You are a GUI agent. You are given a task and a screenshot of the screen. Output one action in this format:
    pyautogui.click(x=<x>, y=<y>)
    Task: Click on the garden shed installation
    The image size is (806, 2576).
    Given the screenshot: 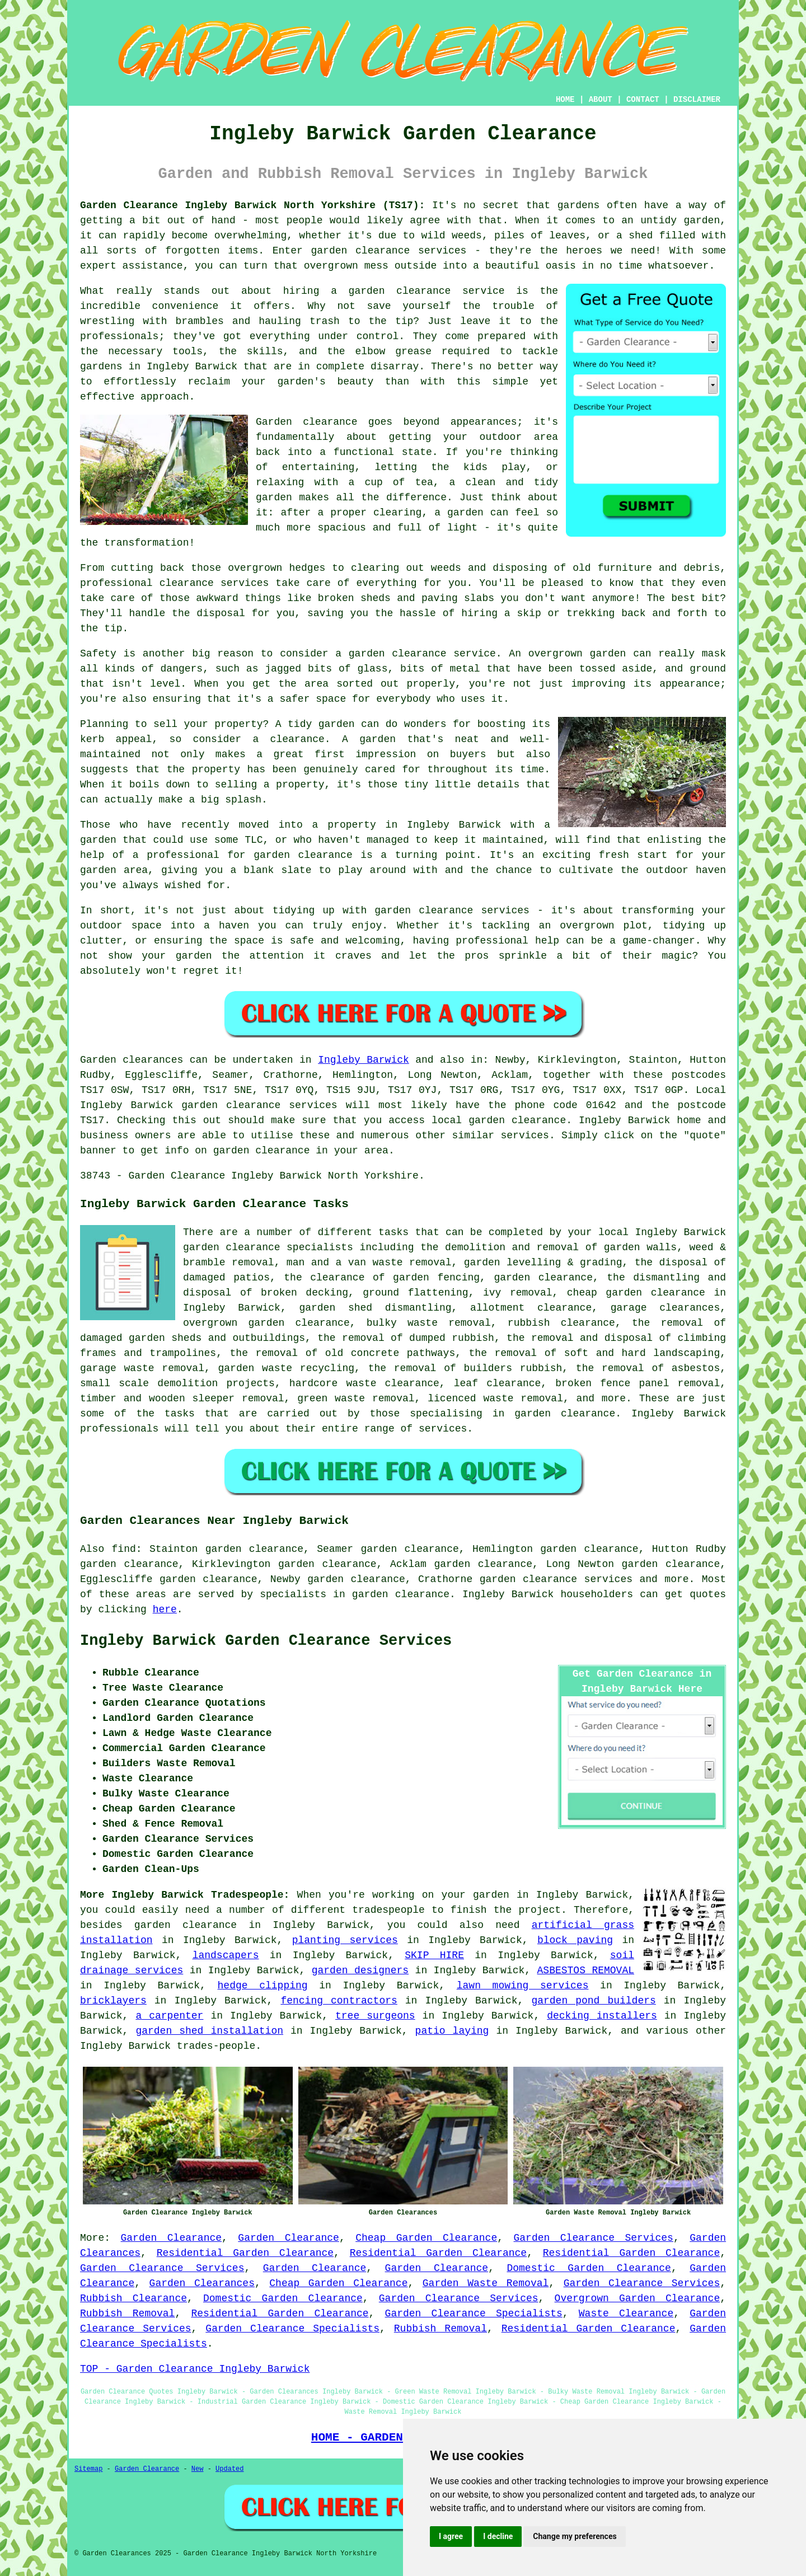 What is the action you would take?
    pyautogui.click(x=209, y=2031)
    